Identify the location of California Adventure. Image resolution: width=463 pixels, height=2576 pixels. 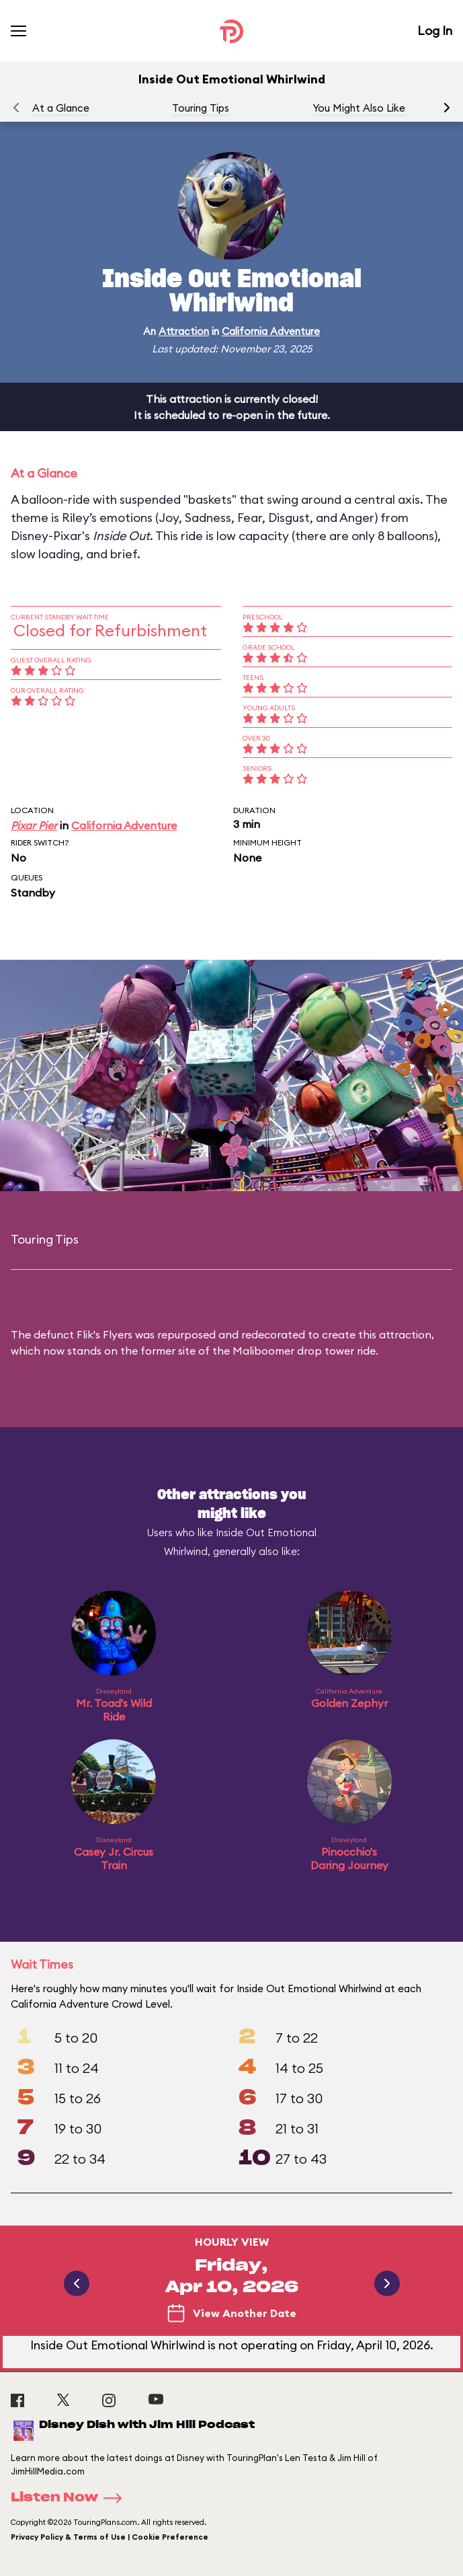
(271, 331).